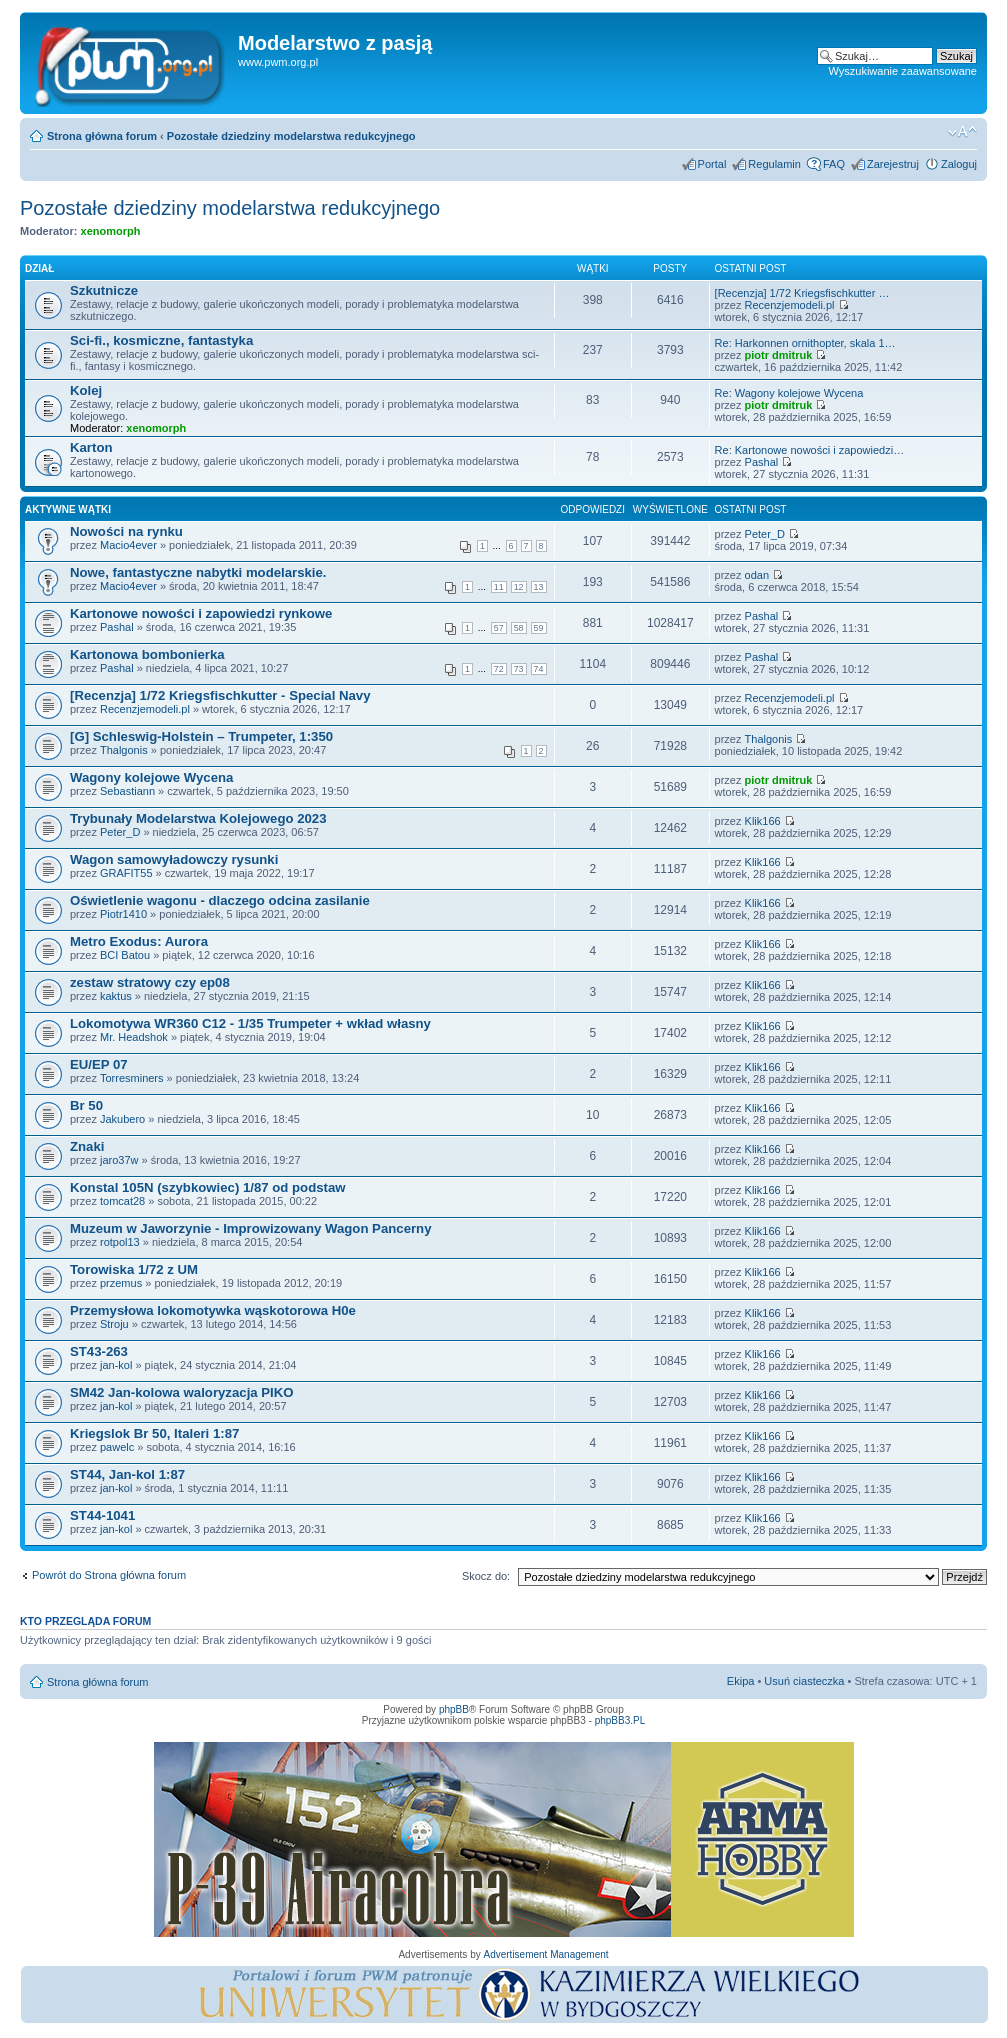 The height and width of the screenshot is (2038, 1007). Describe the element at coordinates (539, 628) in the screenshot. I see `59` at that location.